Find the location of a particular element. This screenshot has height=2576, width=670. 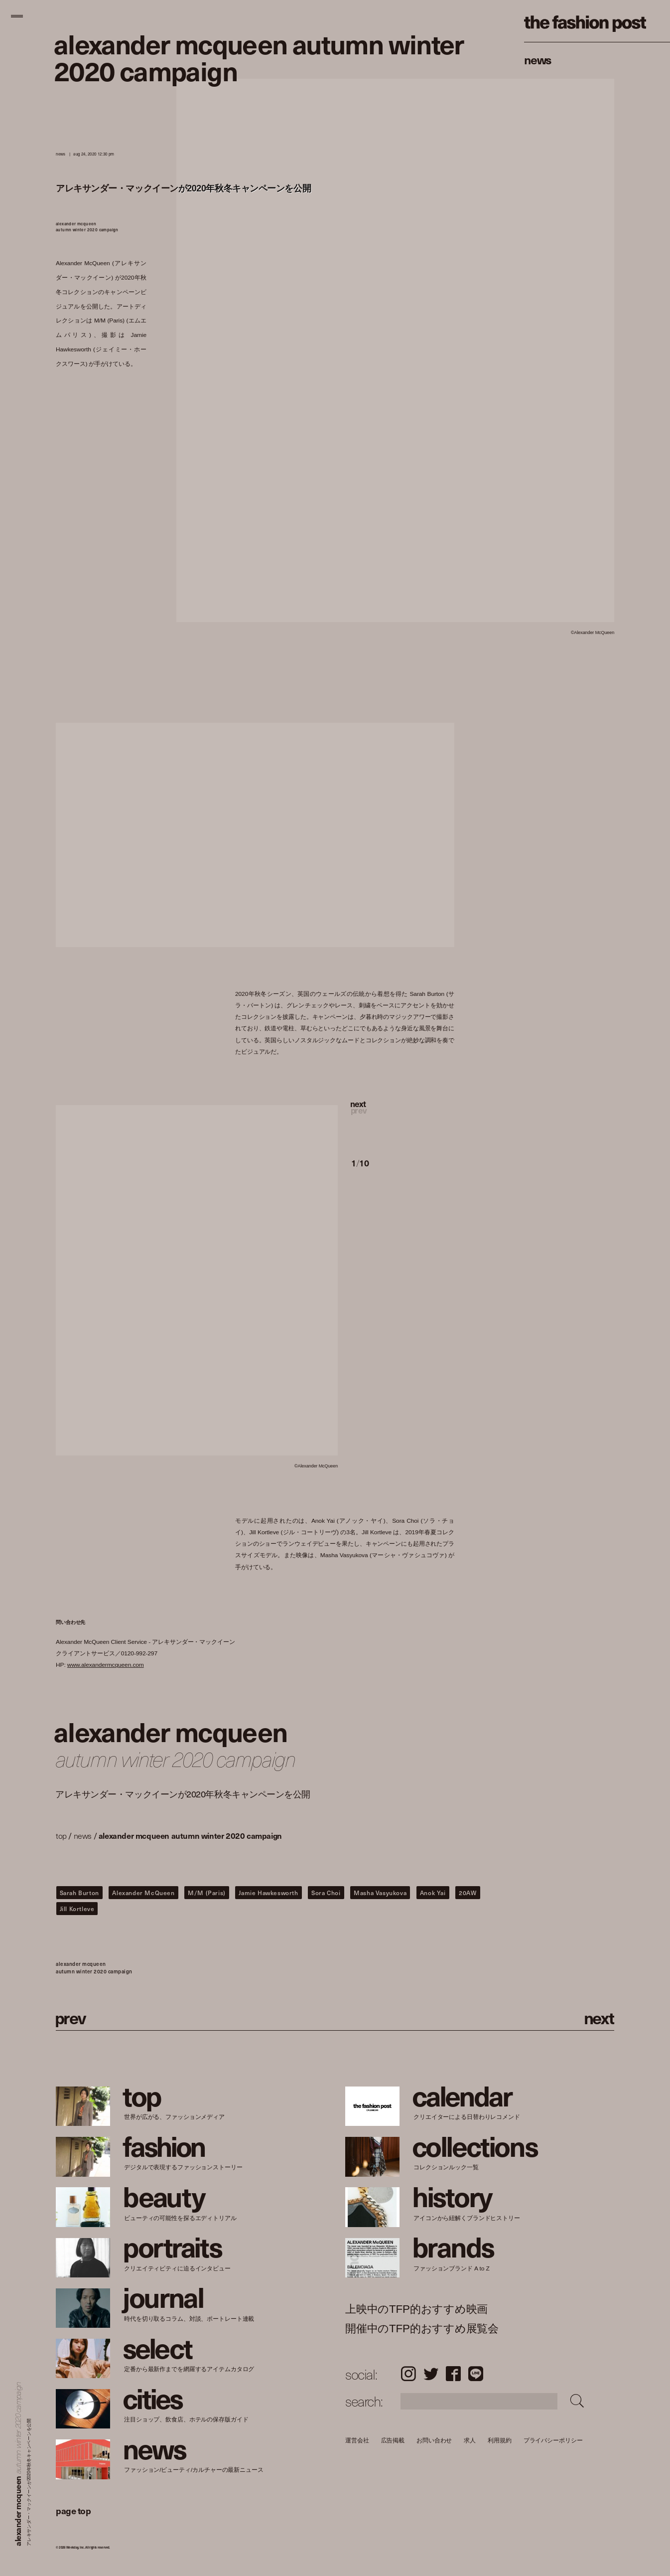

求人 is located at coordinates (470, 2440).